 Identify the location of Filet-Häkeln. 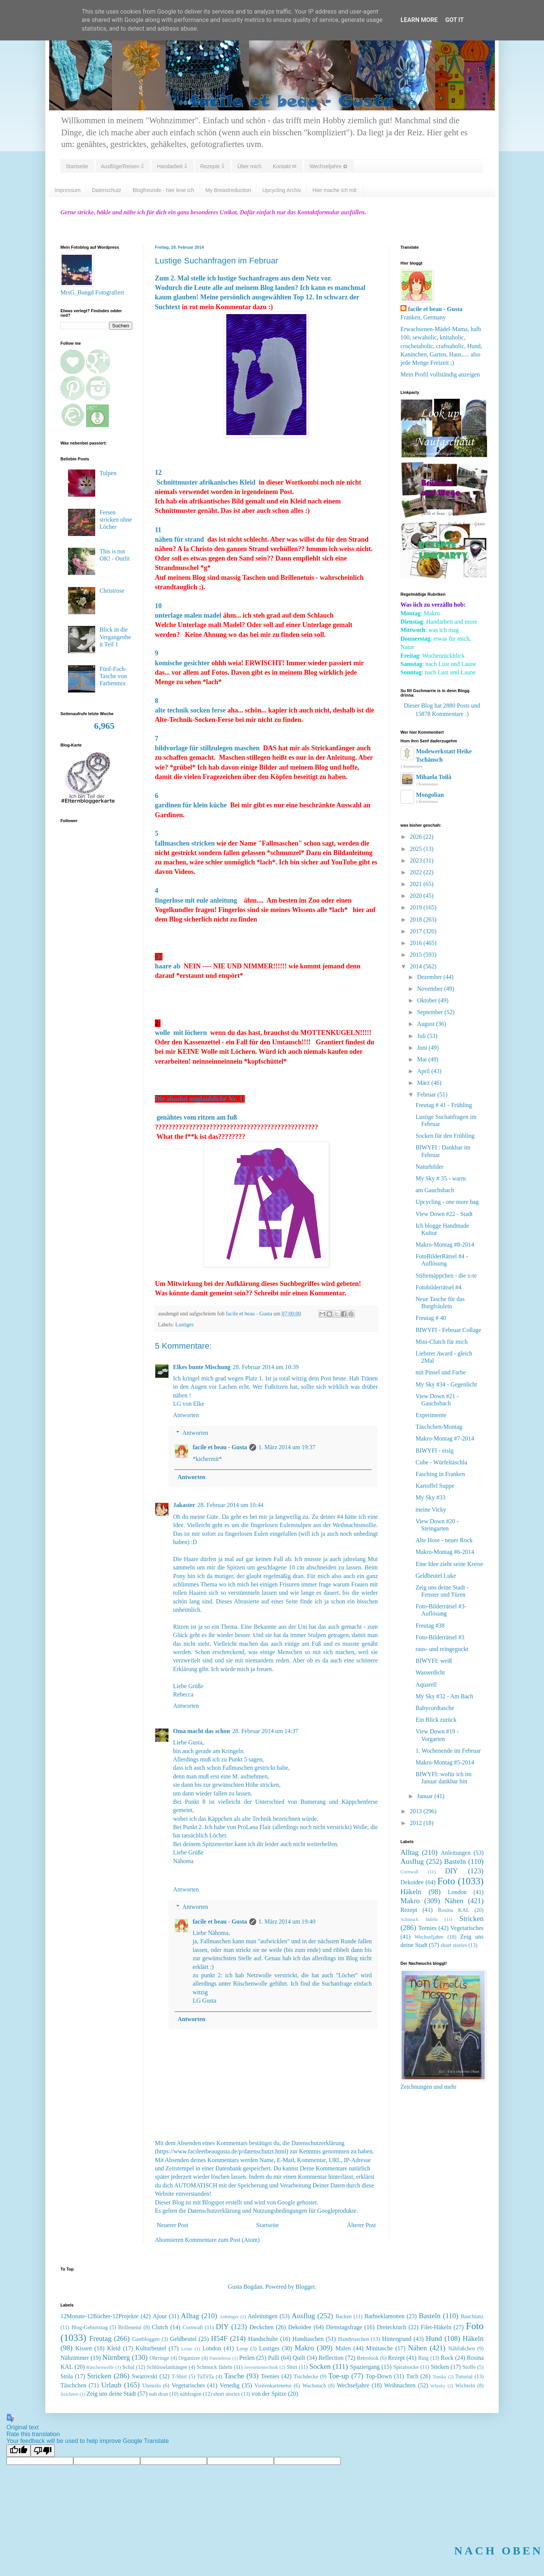
(436, 2327).